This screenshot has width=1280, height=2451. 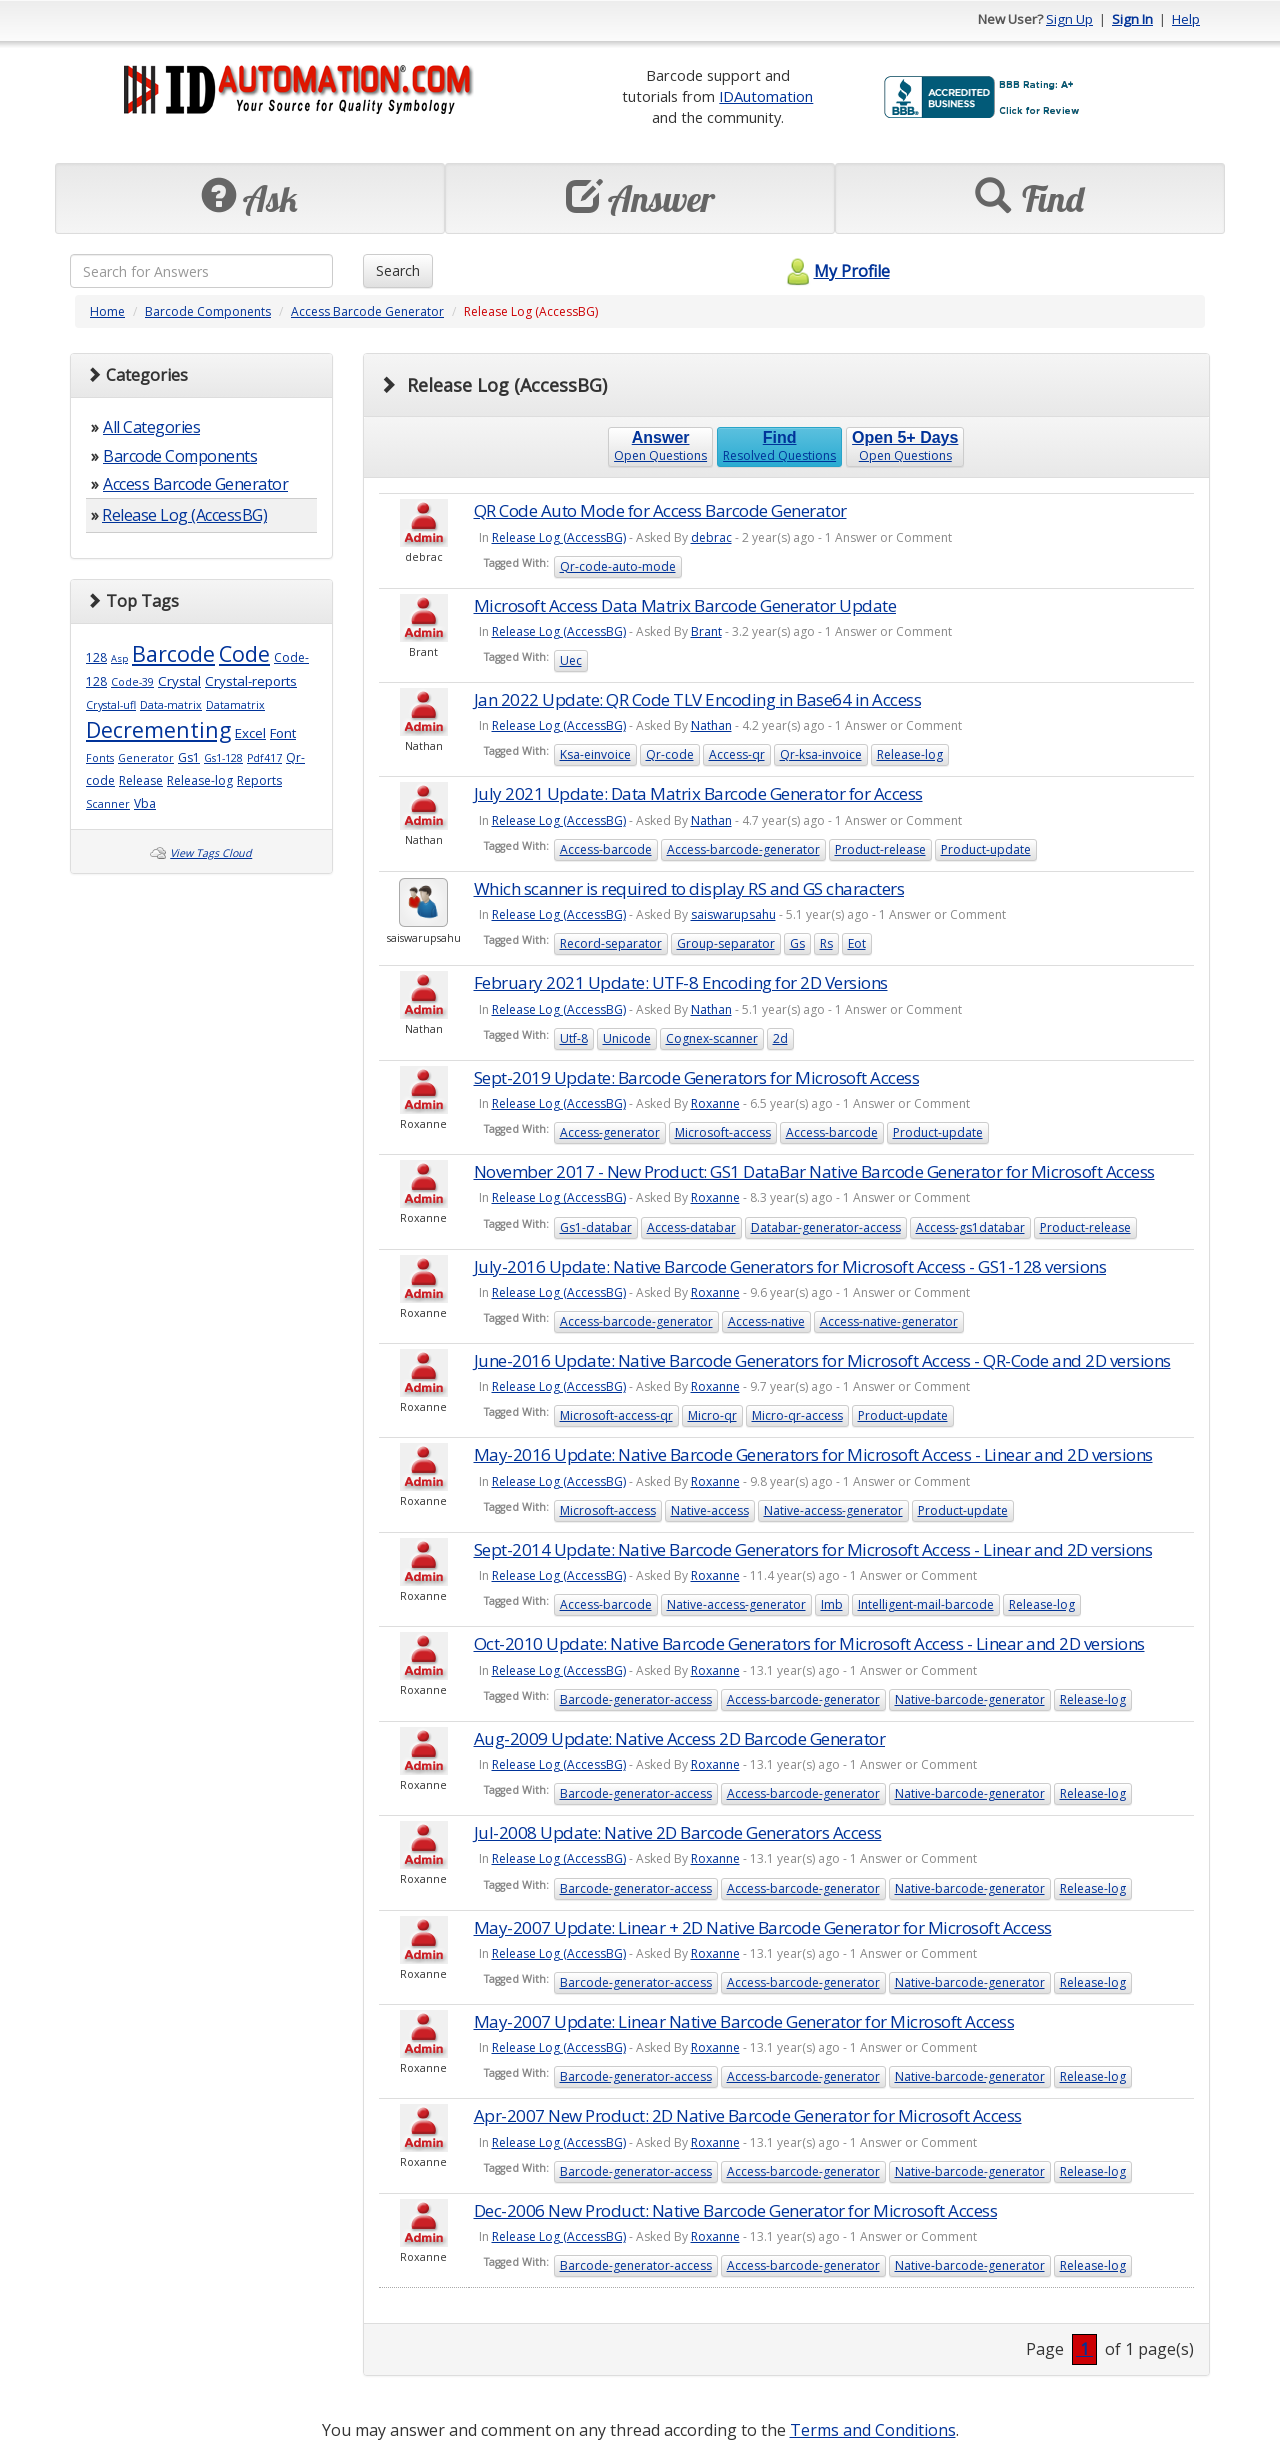 I want to click on Ksa-einvoice, so click(x=595, y=754).